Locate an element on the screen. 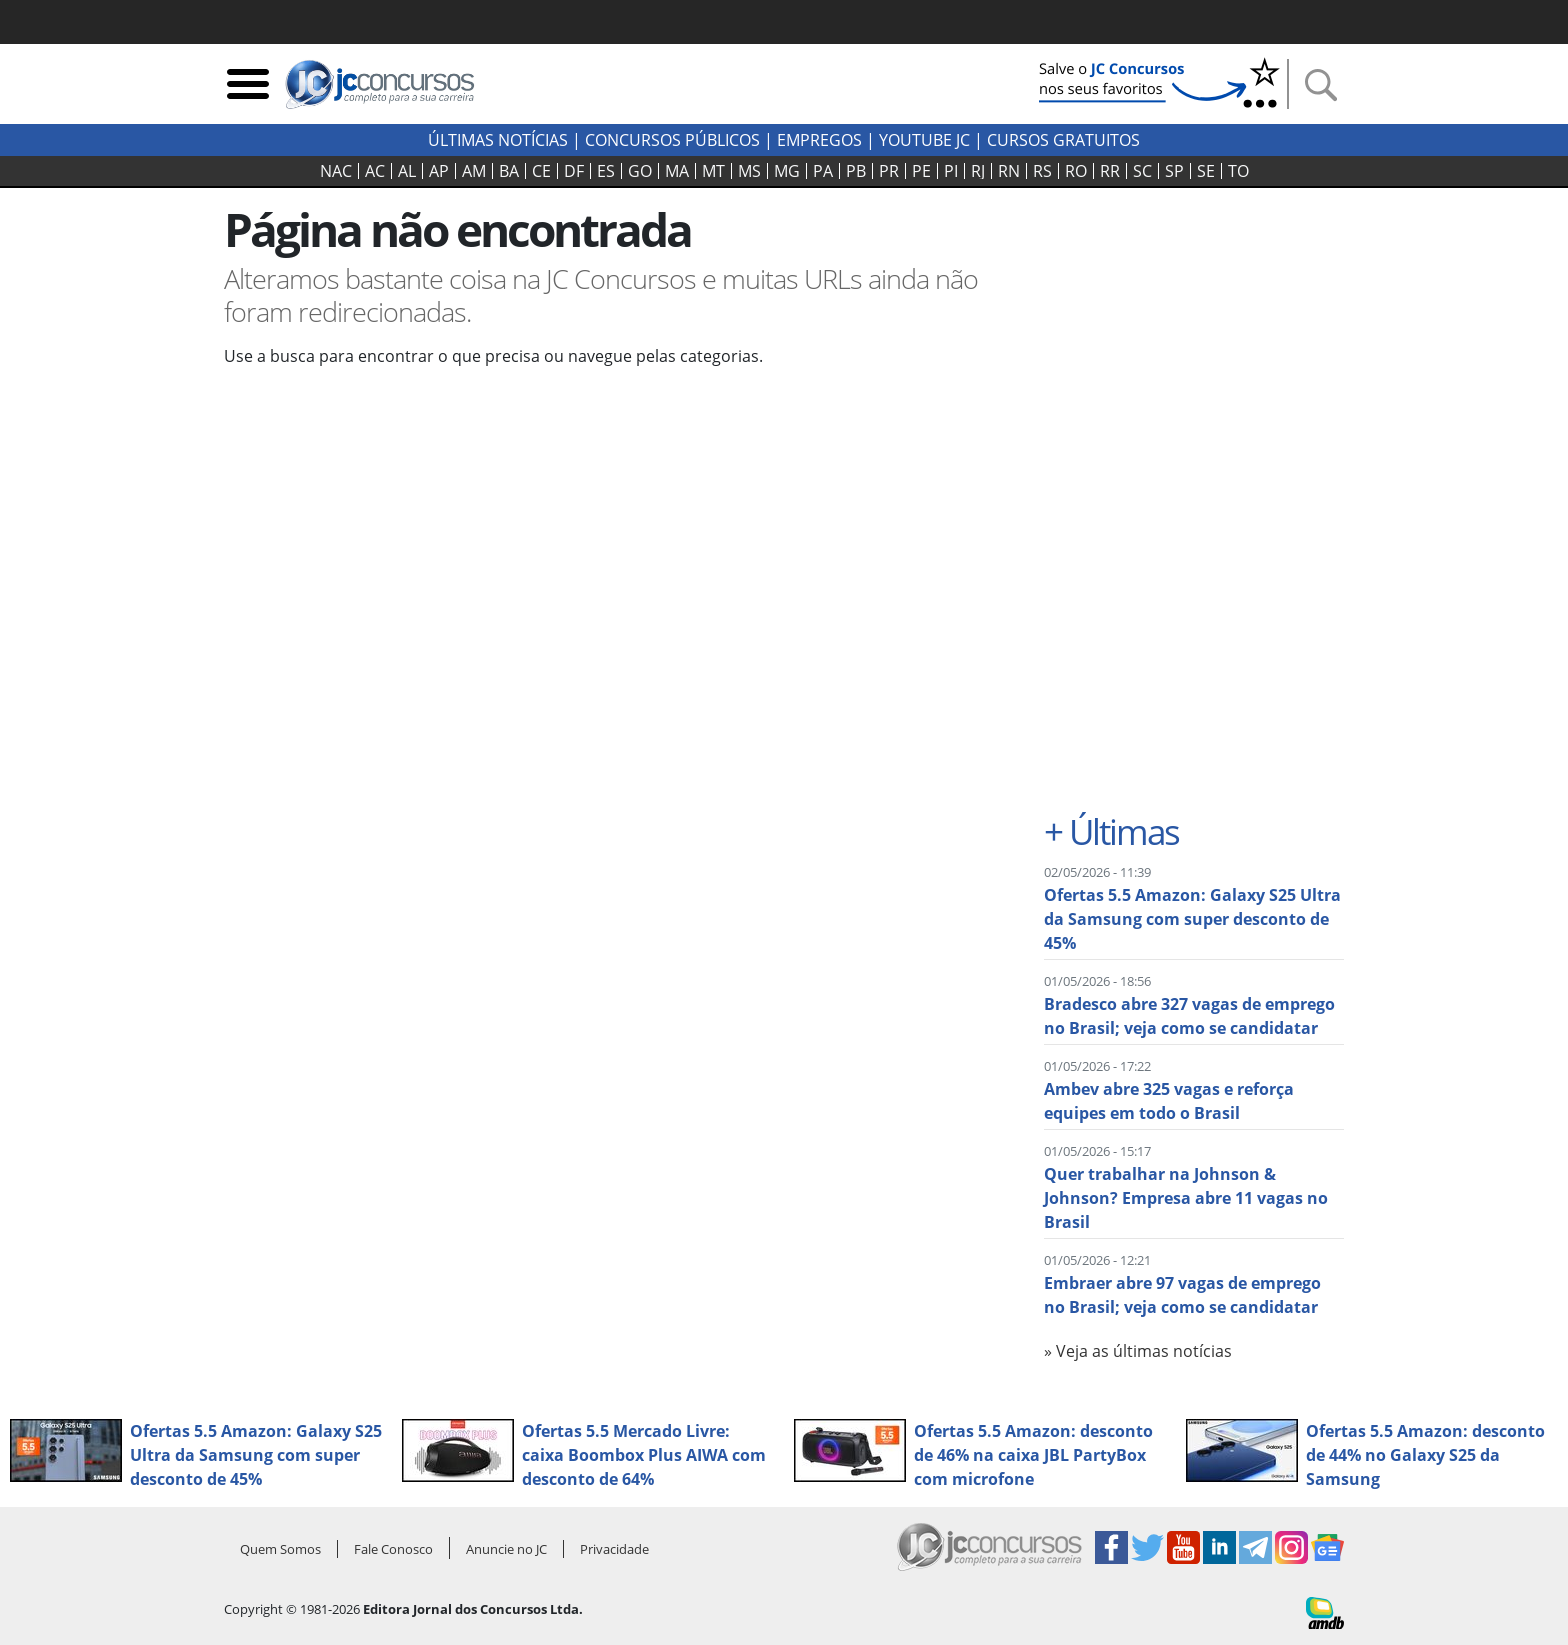 The width and height of the screenshot is (1568, 1645). ES is located at coordinates (606, 171).